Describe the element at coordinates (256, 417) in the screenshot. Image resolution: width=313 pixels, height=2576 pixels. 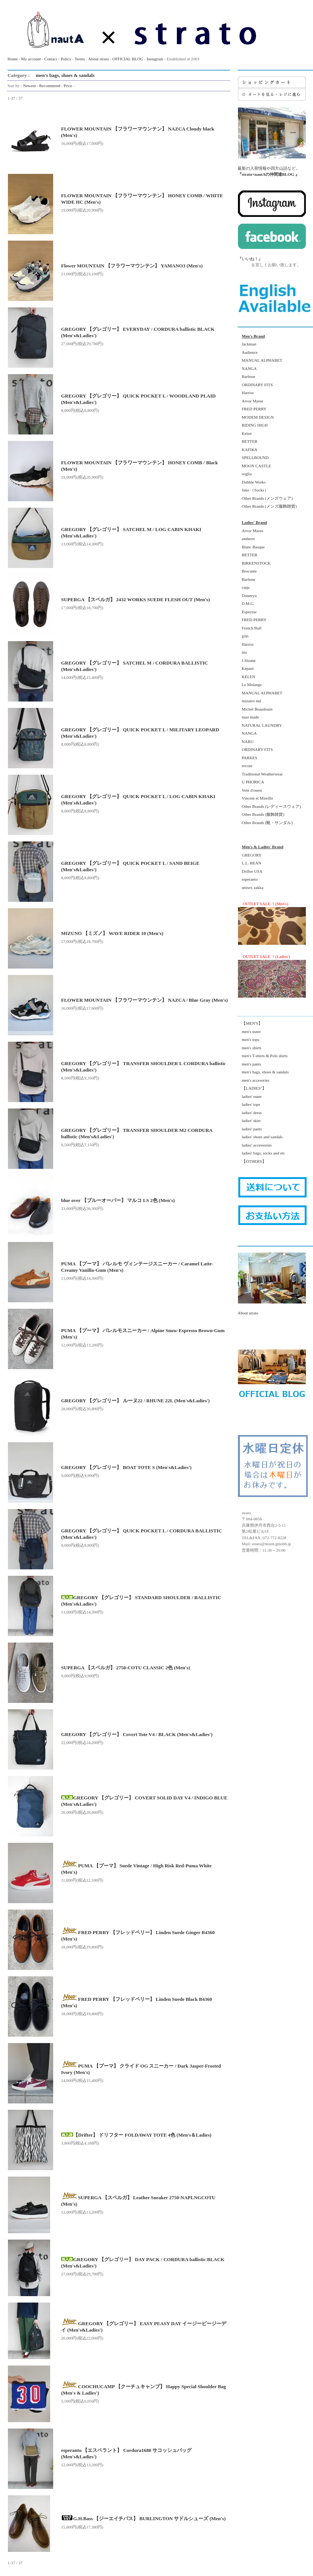
I see `MODEM DESIGN` at that location.